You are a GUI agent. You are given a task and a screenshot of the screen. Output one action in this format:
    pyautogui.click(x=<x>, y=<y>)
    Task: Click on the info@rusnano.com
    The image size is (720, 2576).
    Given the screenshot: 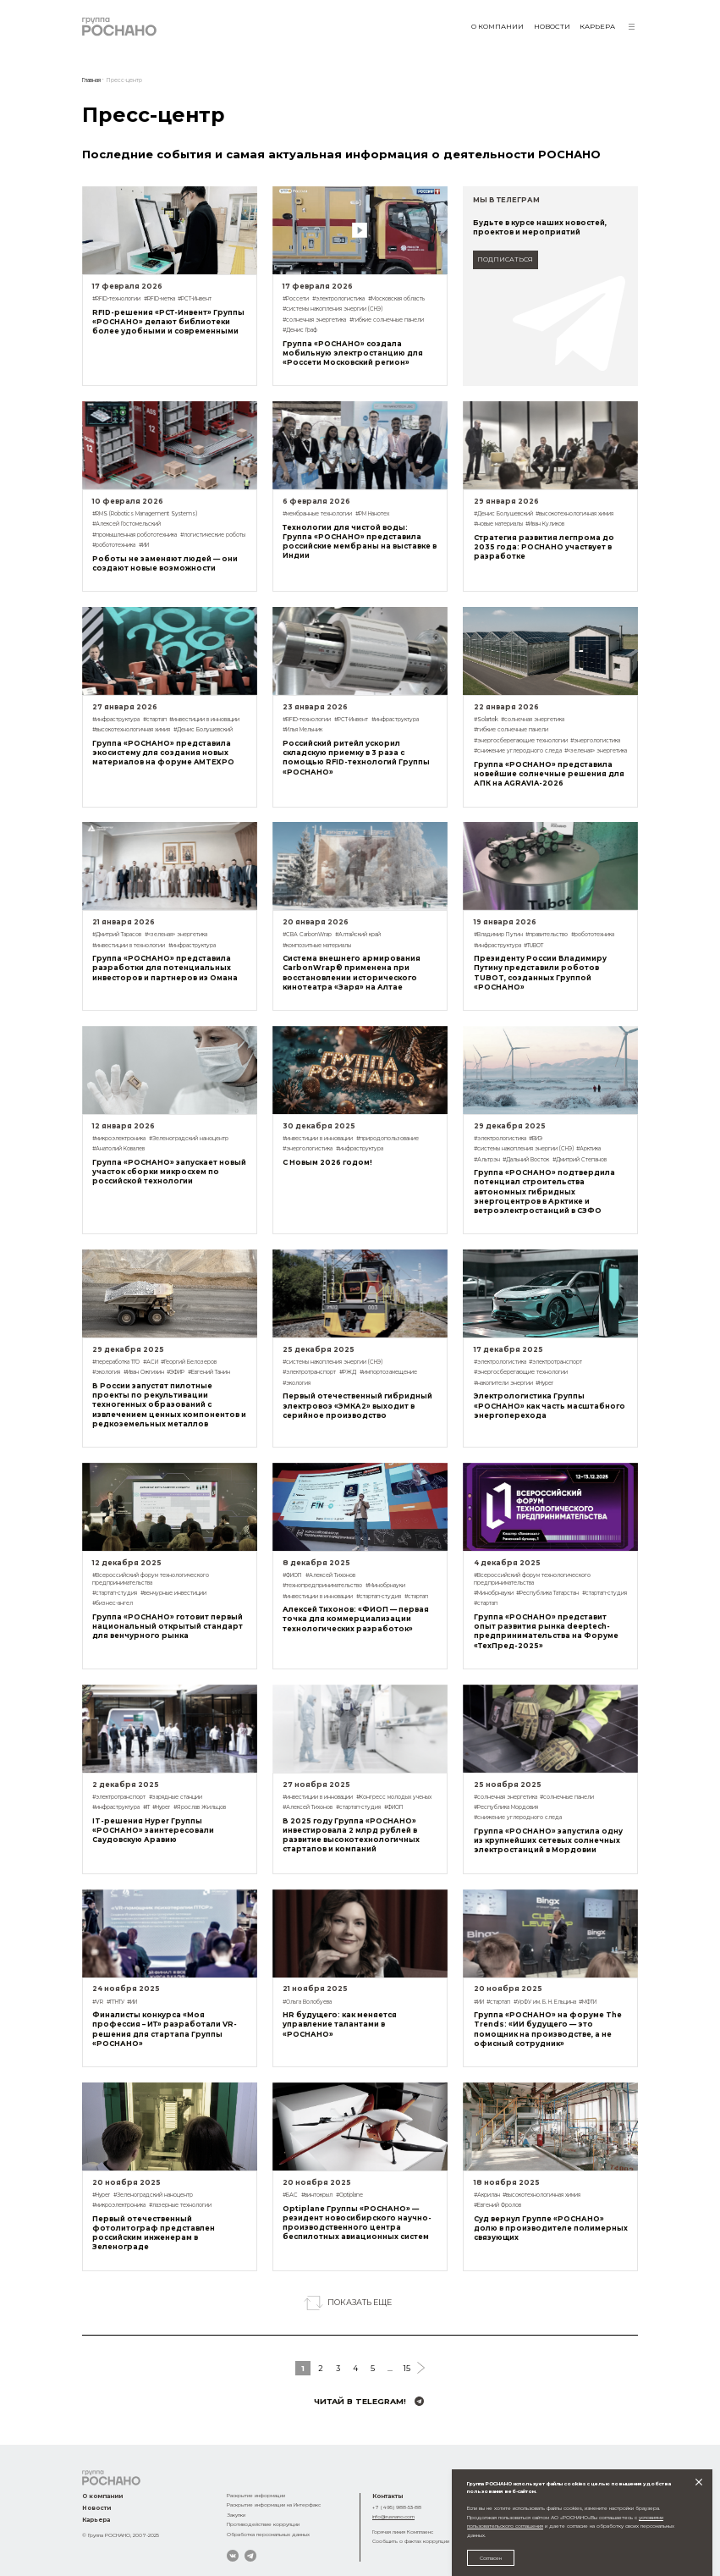 What is the action you would take?
    pyautogui.click(x=393, y=2516)
    